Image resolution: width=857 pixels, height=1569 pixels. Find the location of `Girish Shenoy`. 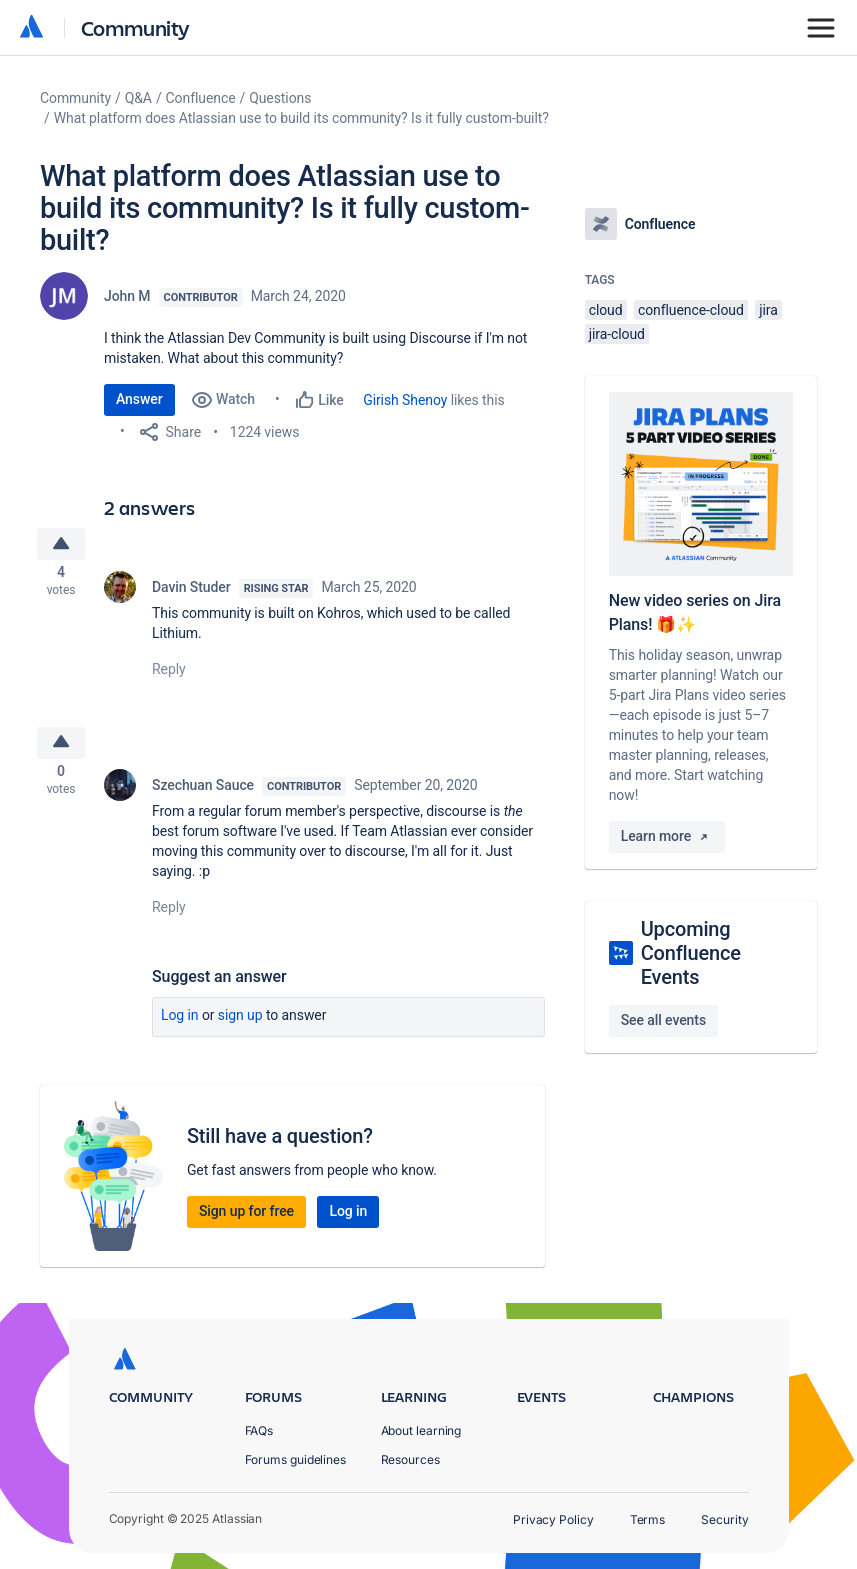

Girish Shenoy is located at coordinates (405, 400).